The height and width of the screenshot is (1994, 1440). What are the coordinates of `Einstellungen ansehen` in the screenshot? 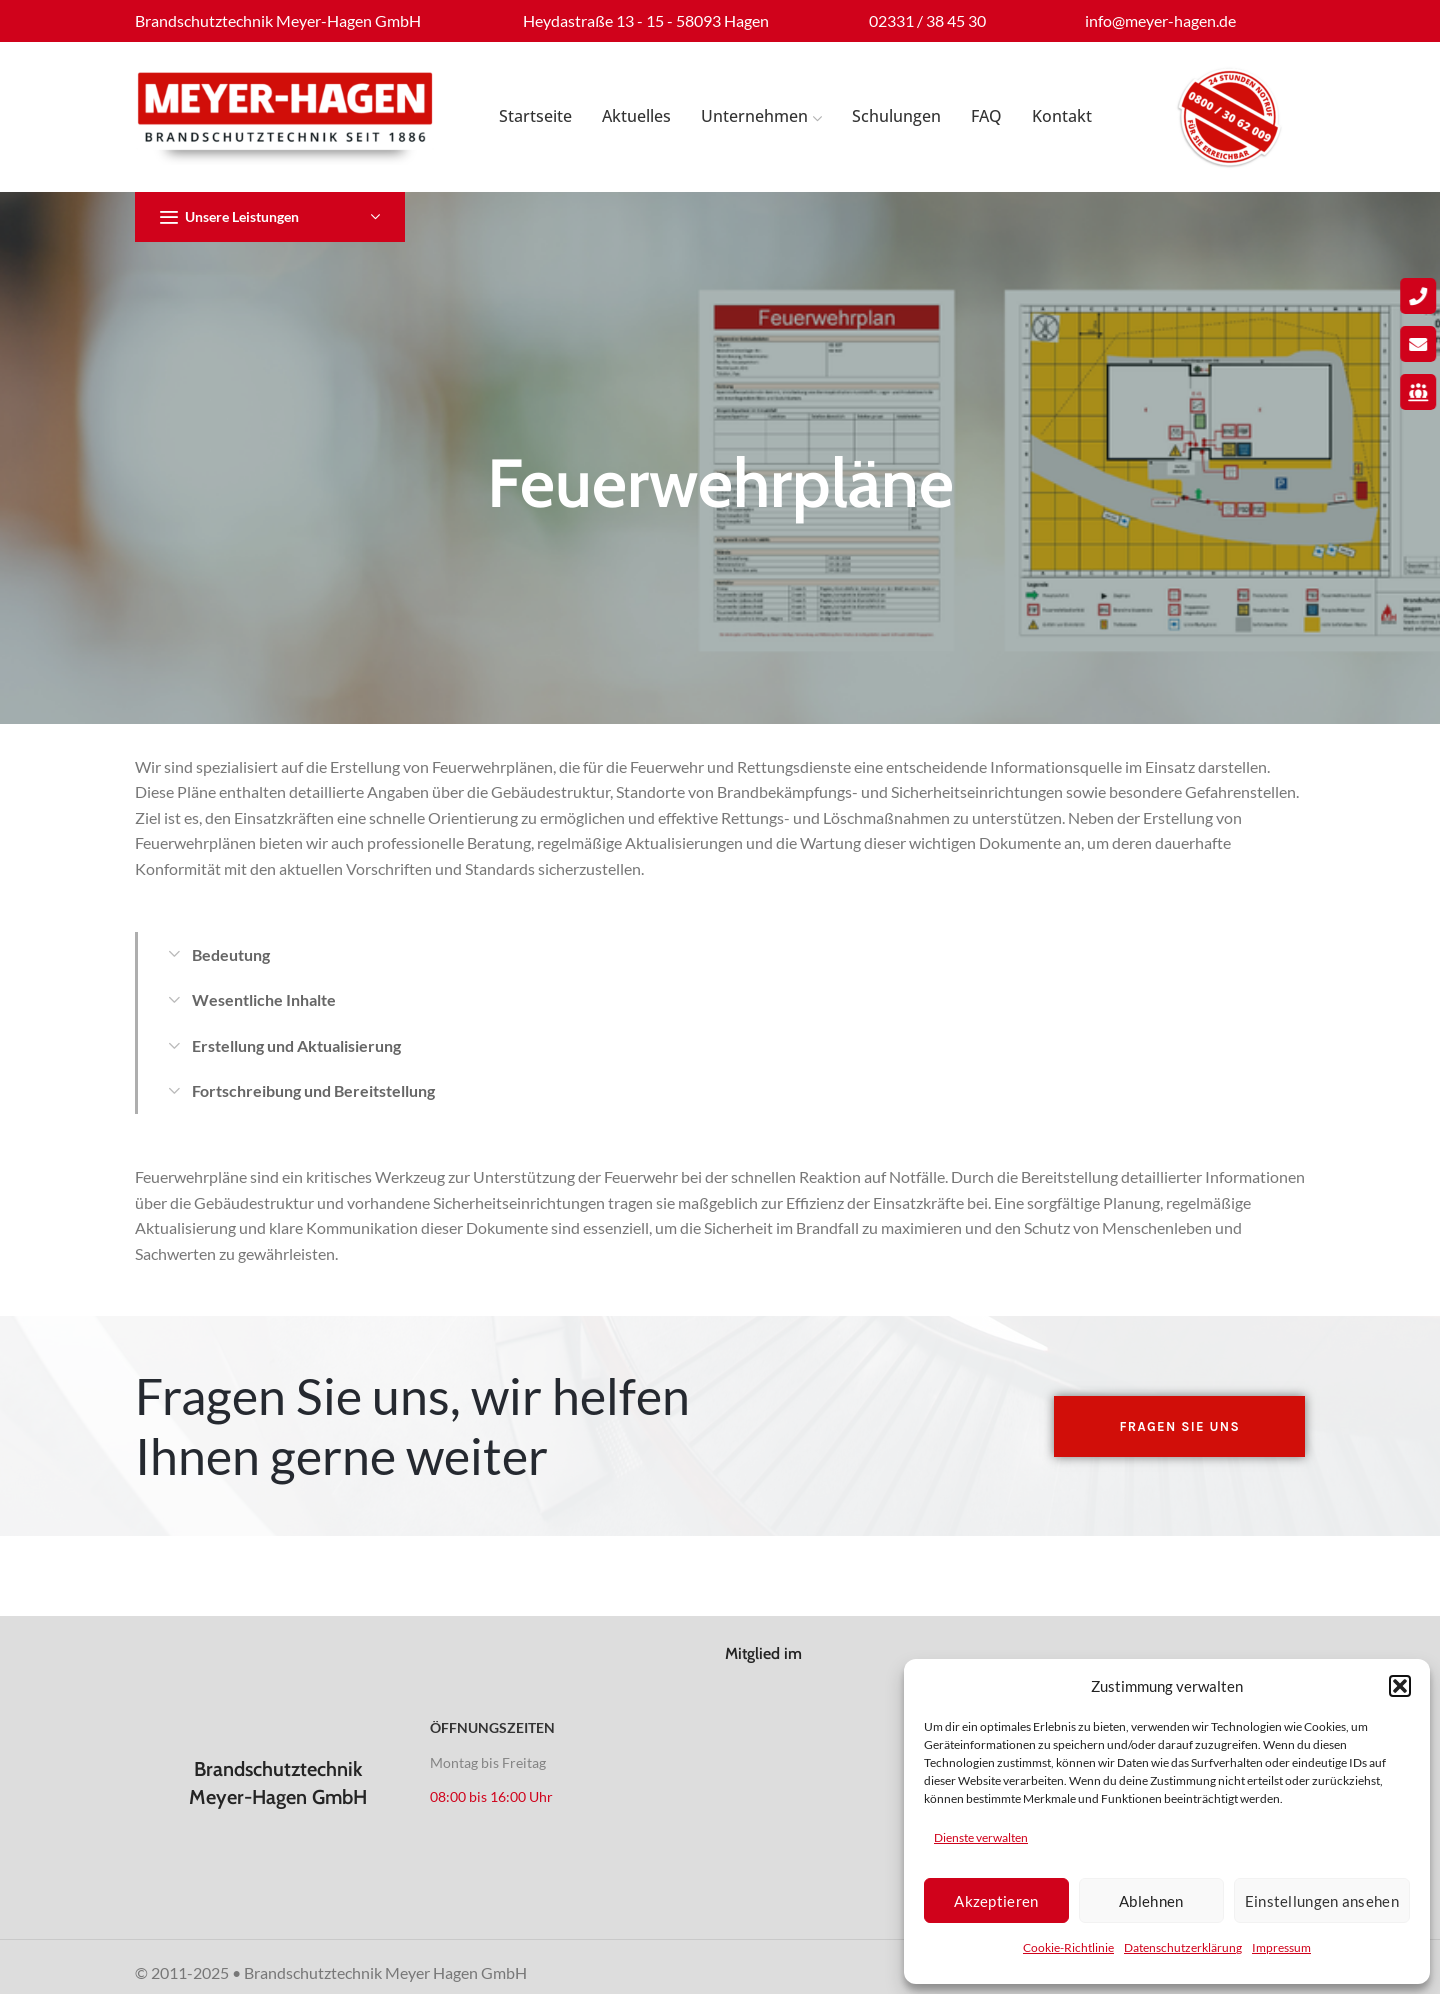 It's located at (1322, 1901).